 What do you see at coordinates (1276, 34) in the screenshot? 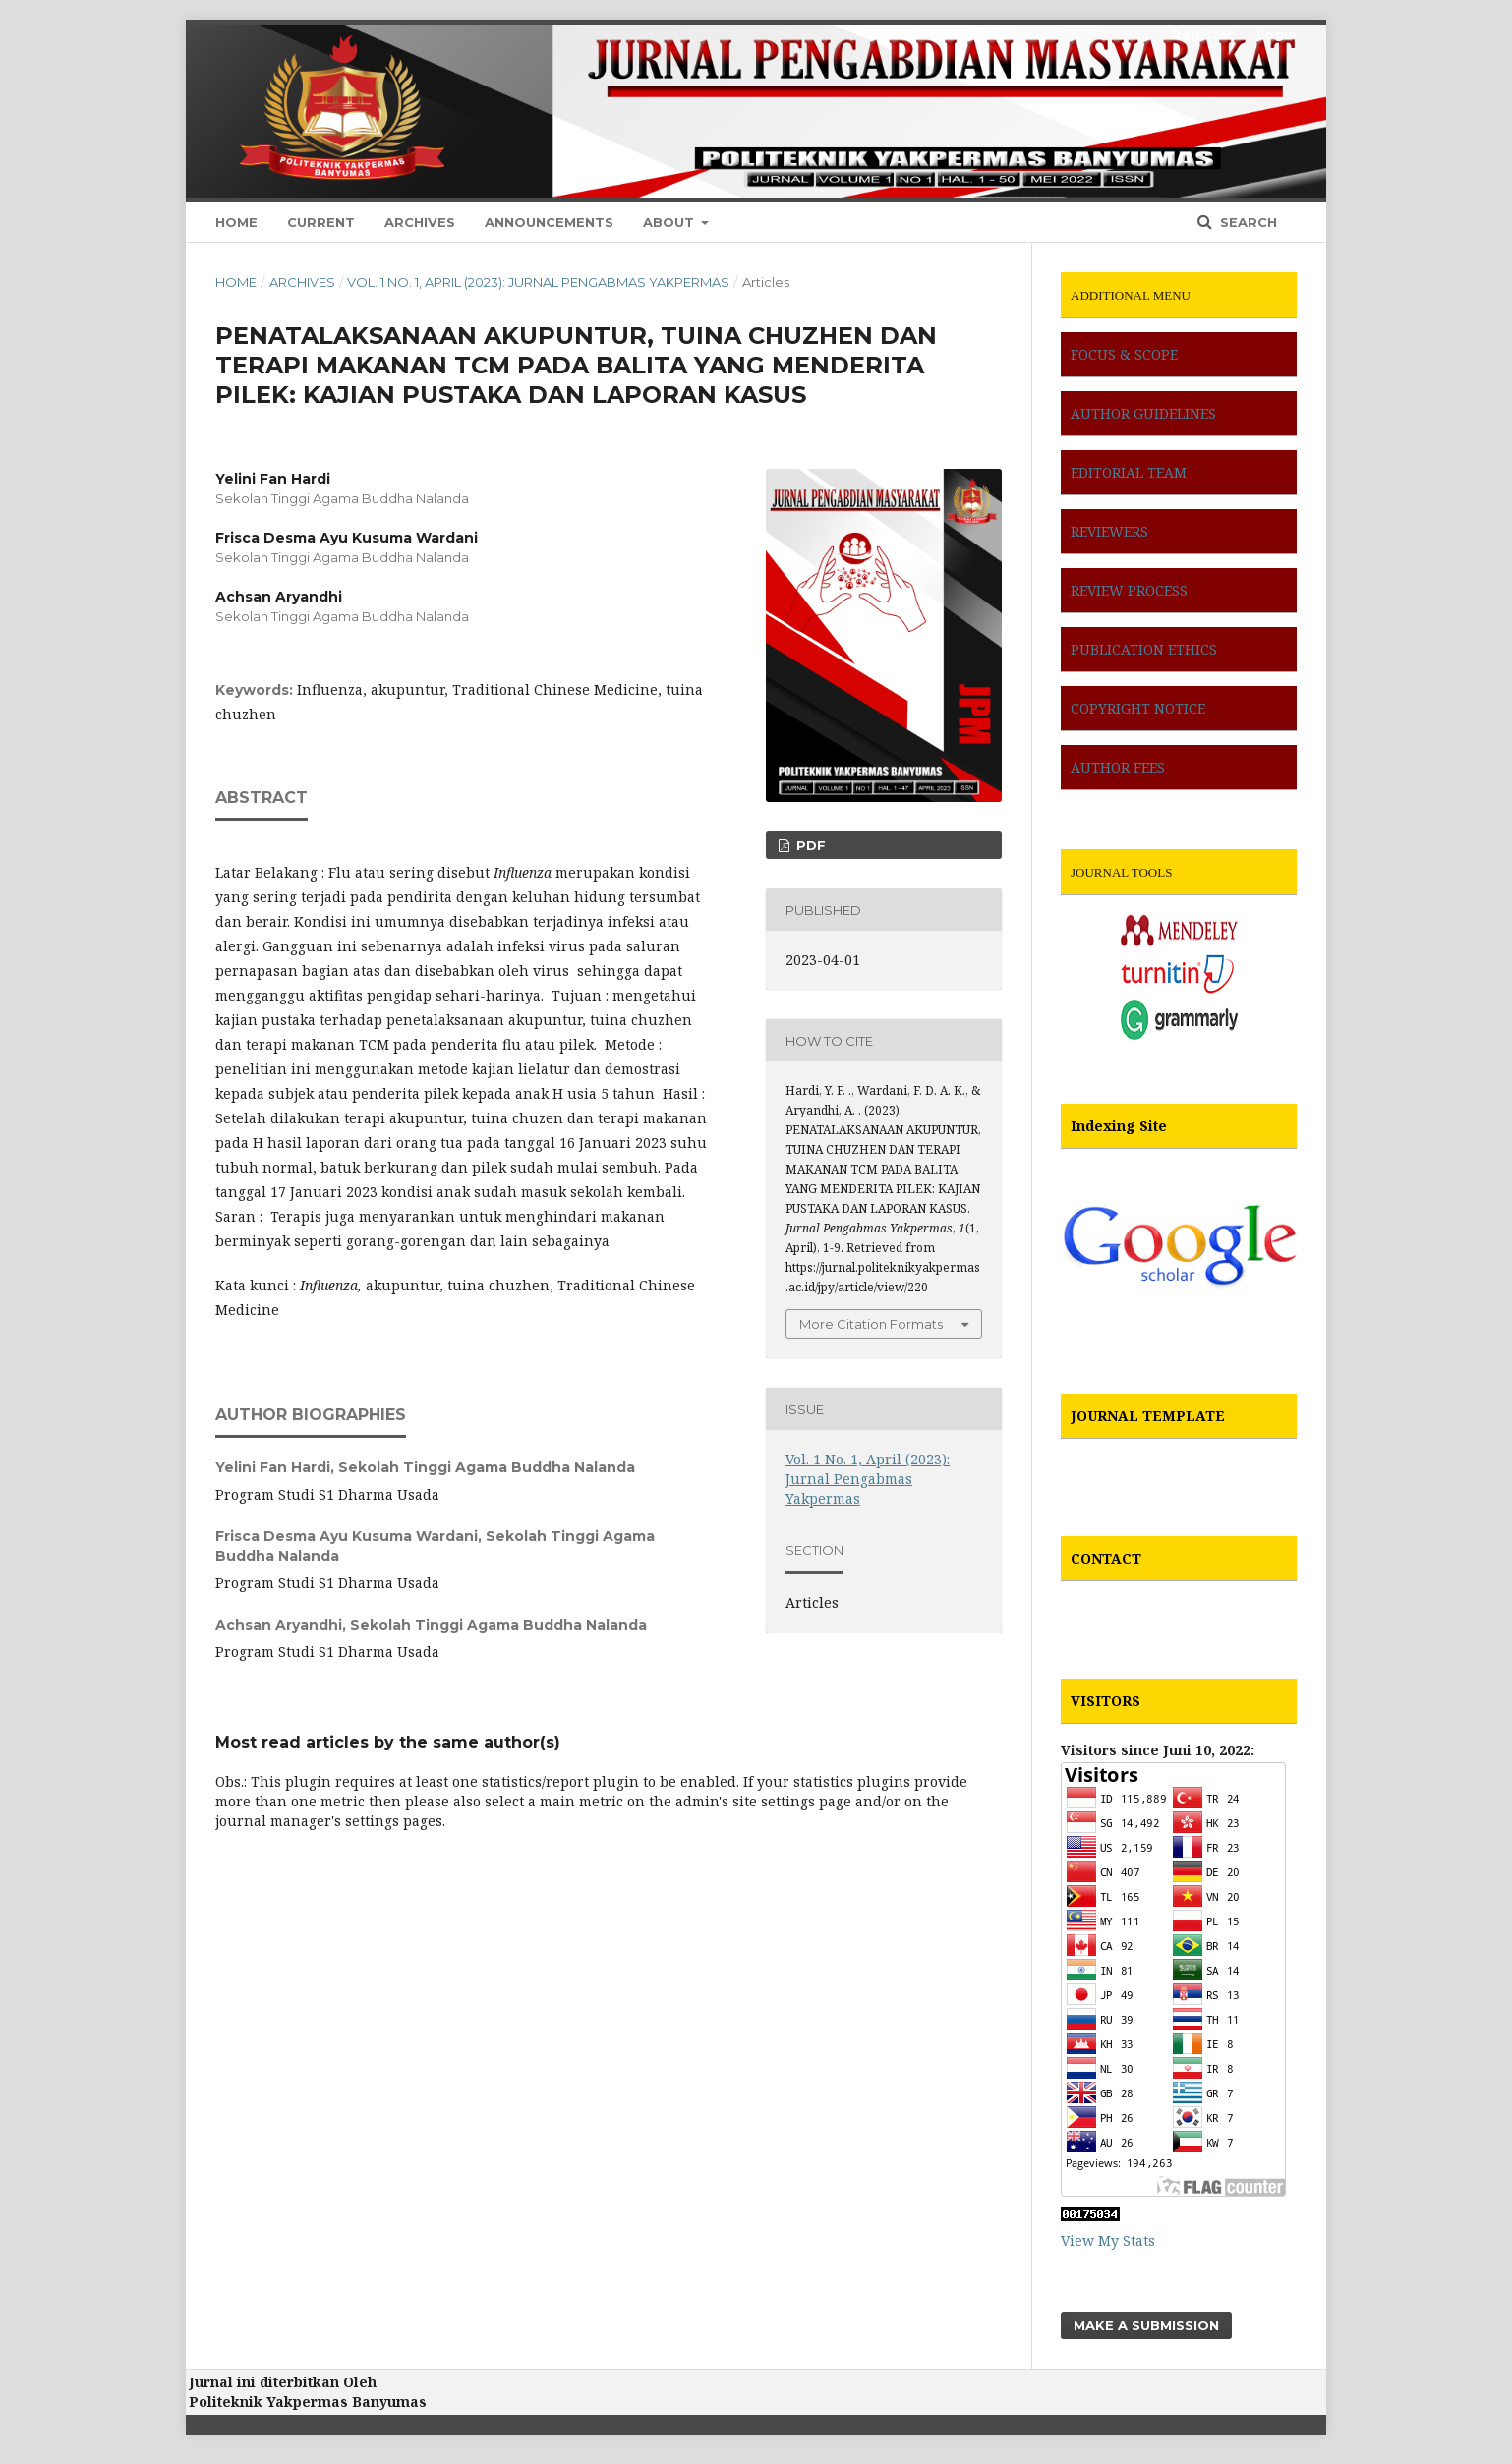
I see `Login` at bounding box center [1276, 34].